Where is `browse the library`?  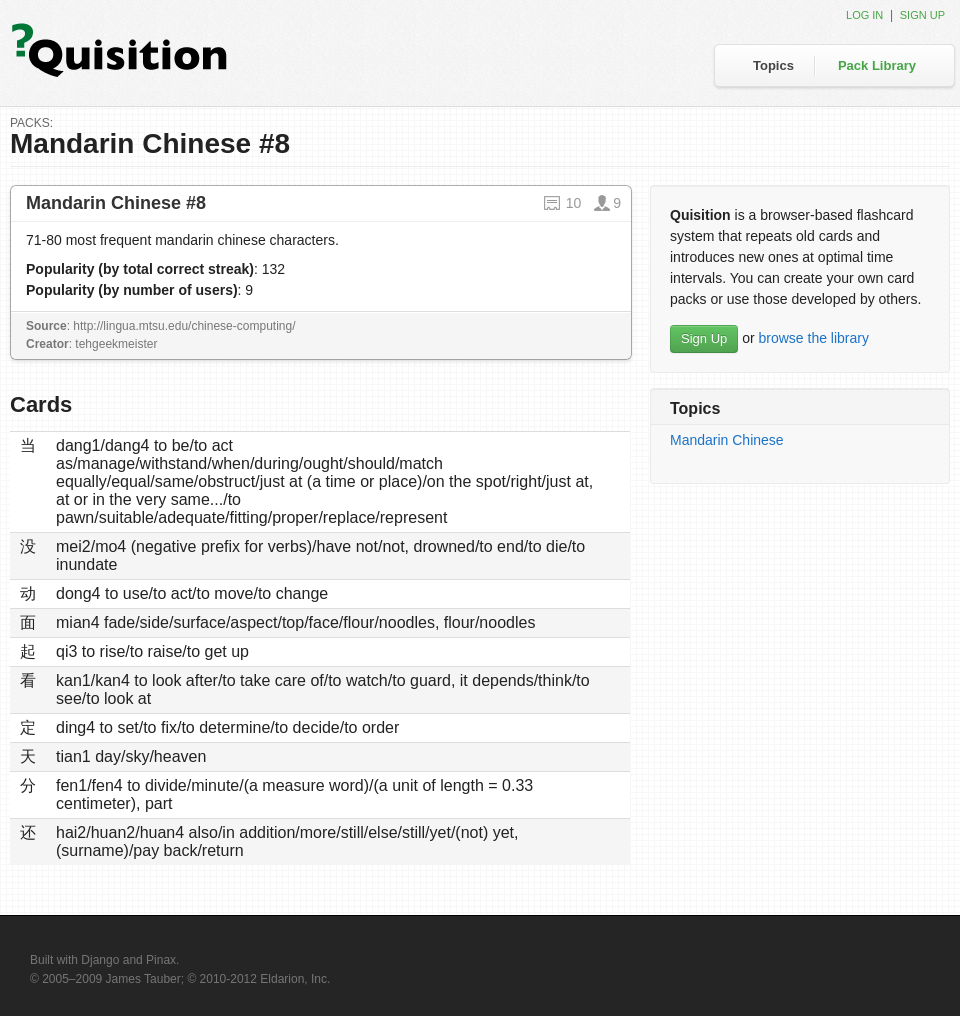 browse the library is located at coordinates (813, 338).